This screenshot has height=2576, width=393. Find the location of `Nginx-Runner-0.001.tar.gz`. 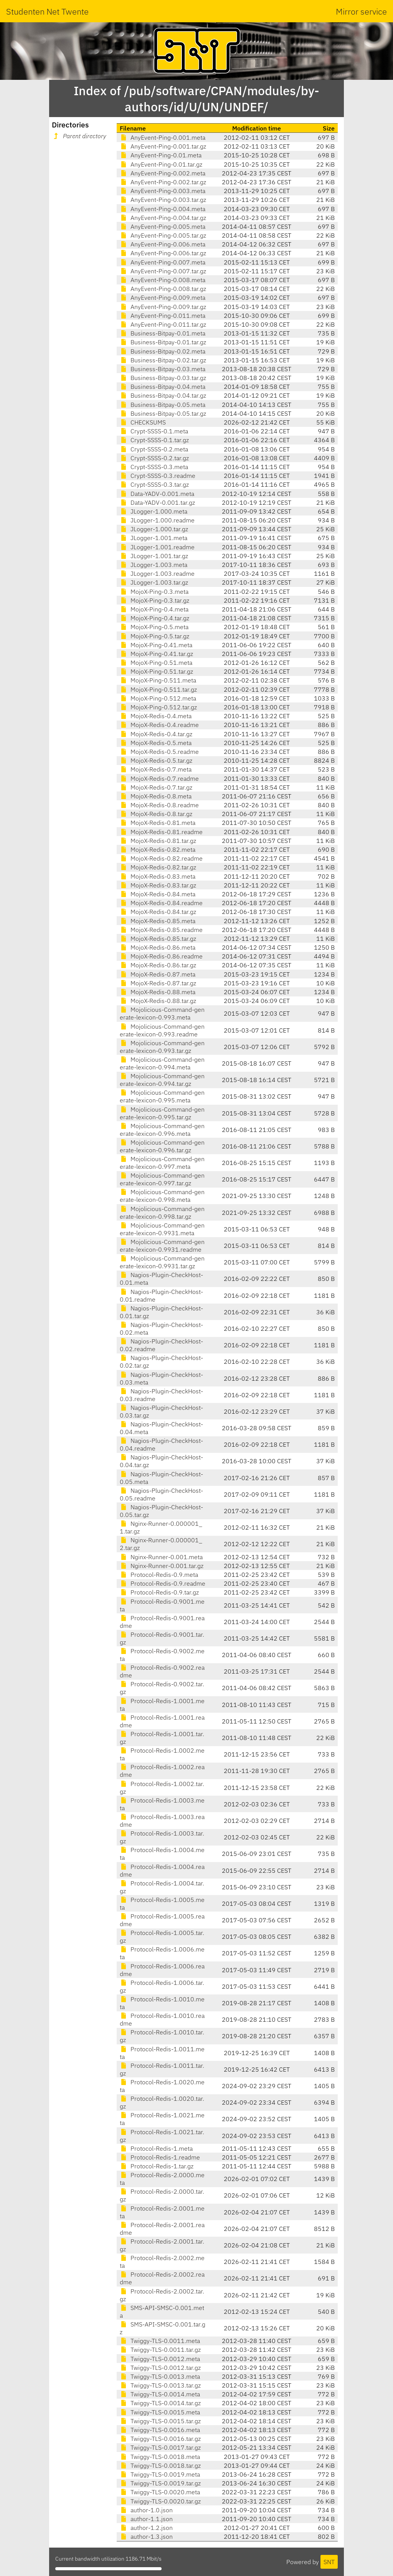

Nginx-Runner-0.001.tar.gz is located at coordinates (161, 1566).